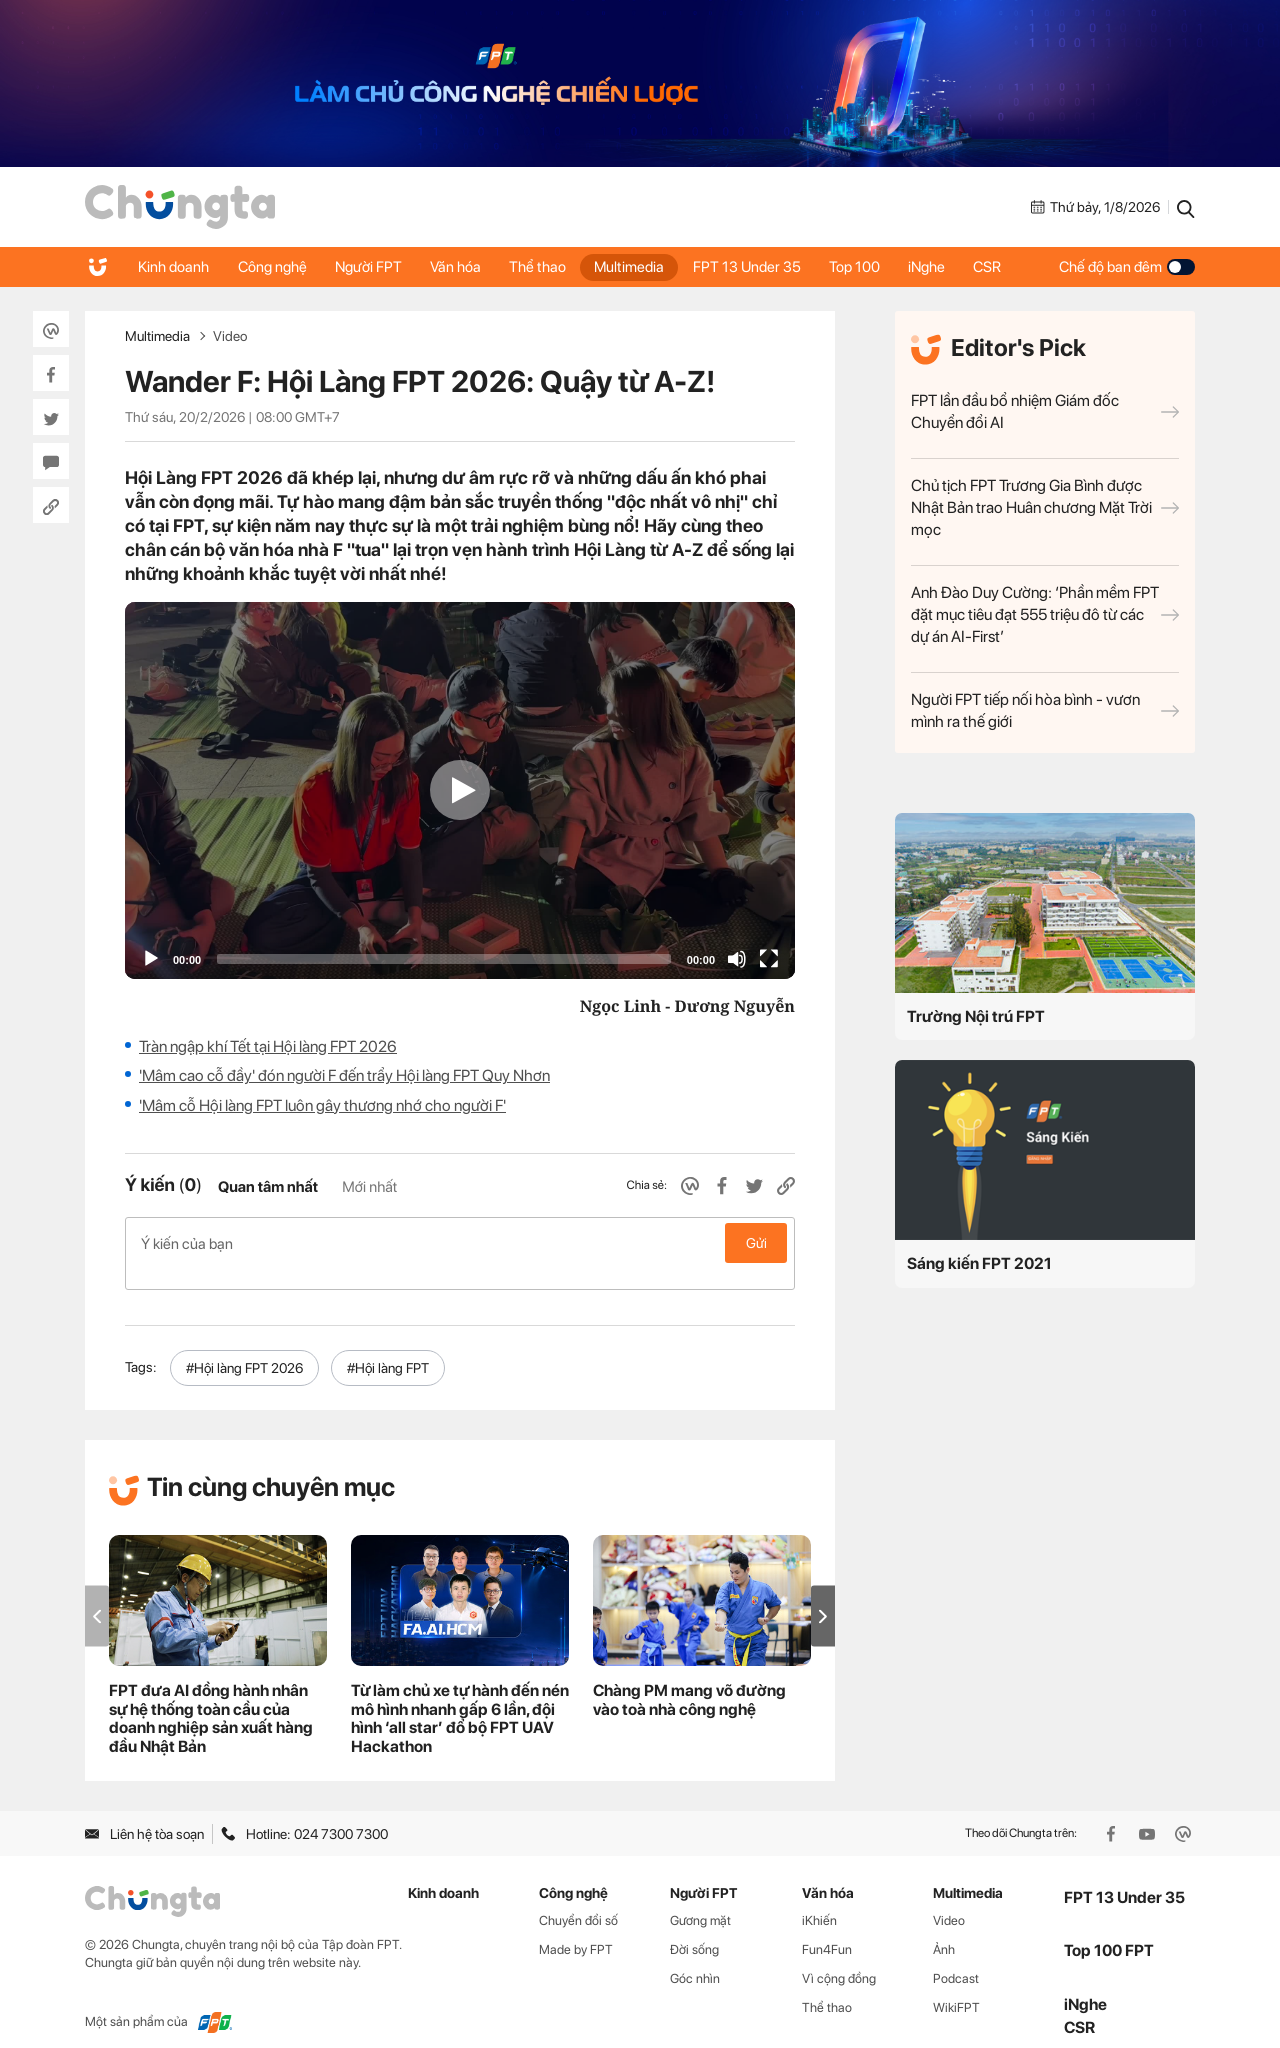 The width and height of the screenshot is (1280, 2048). Describe the element at coordinates (268, 1046) in the screenshot. I see `Tràn ngập khí Tết tại Hội làng FPT 2026` at that location.